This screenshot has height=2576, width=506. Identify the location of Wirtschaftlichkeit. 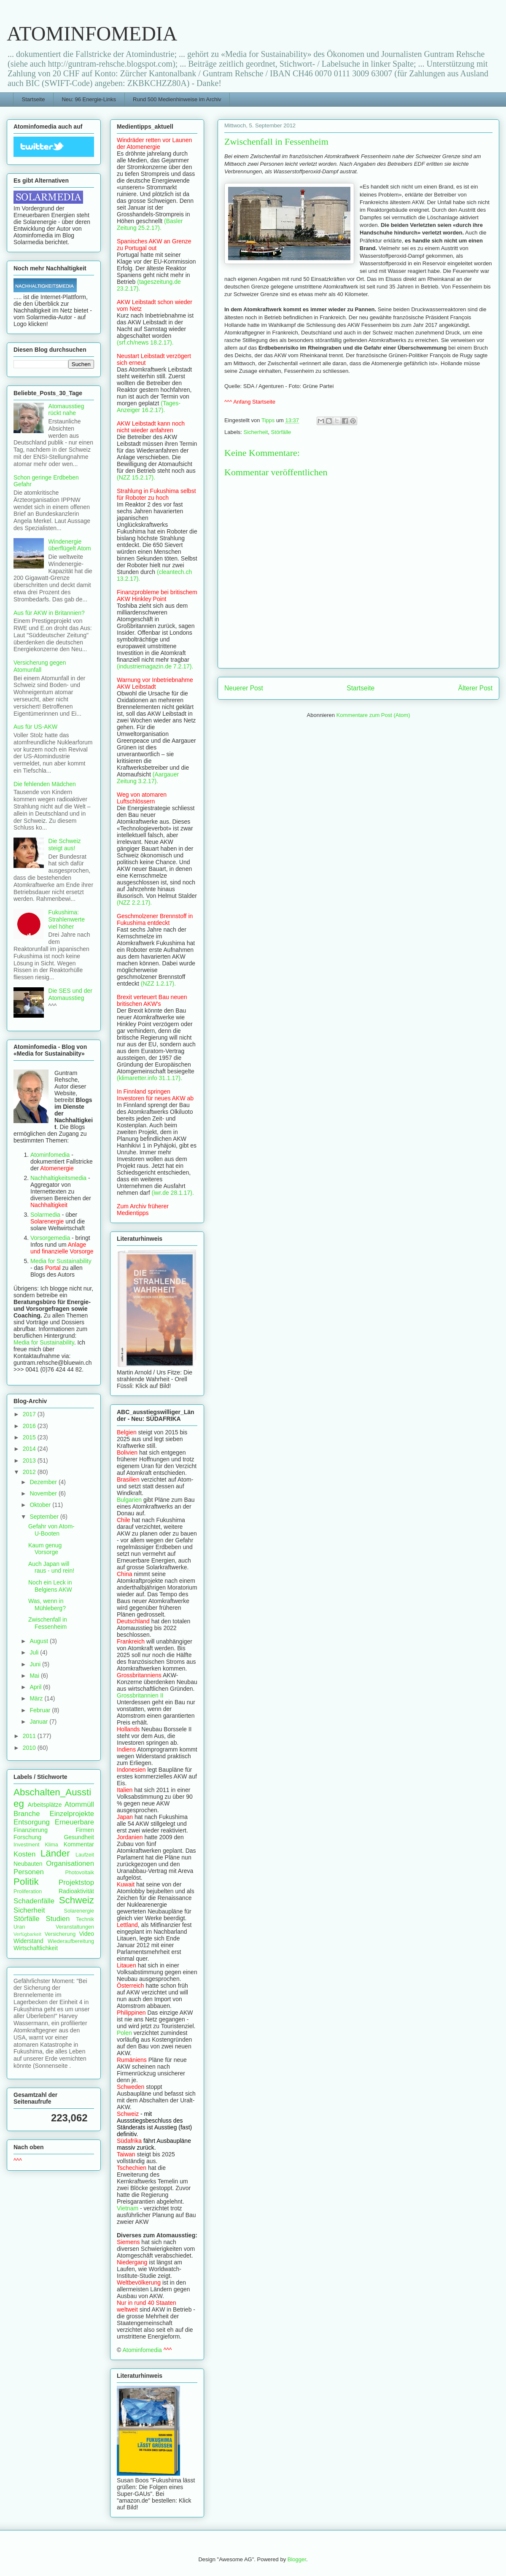
(35, 1948).